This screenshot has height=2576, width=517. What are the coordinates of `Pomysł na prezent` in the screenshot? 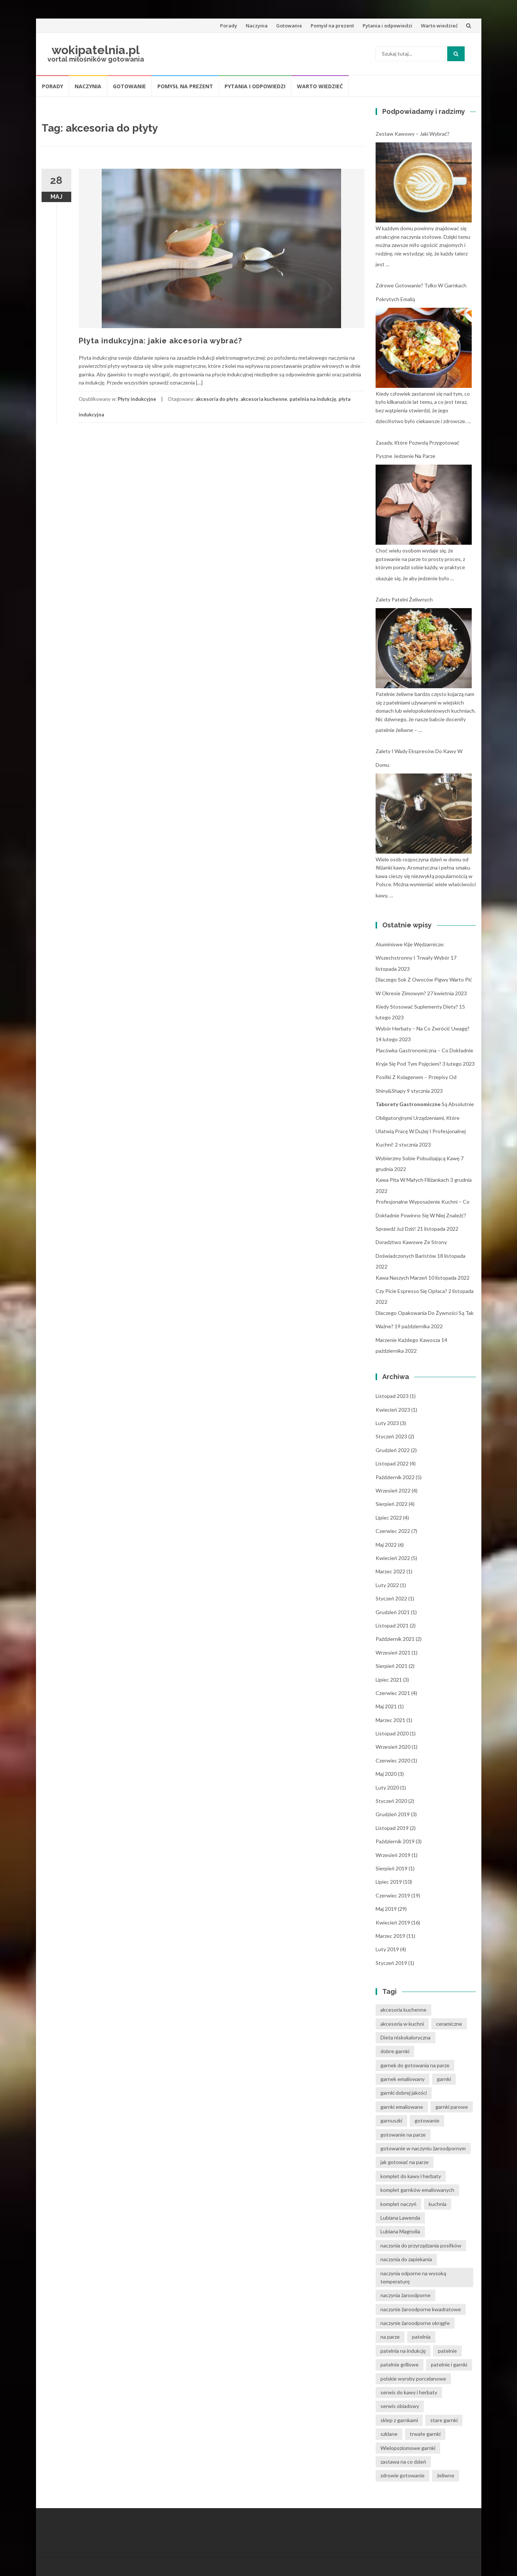 It's located at (332, 25).